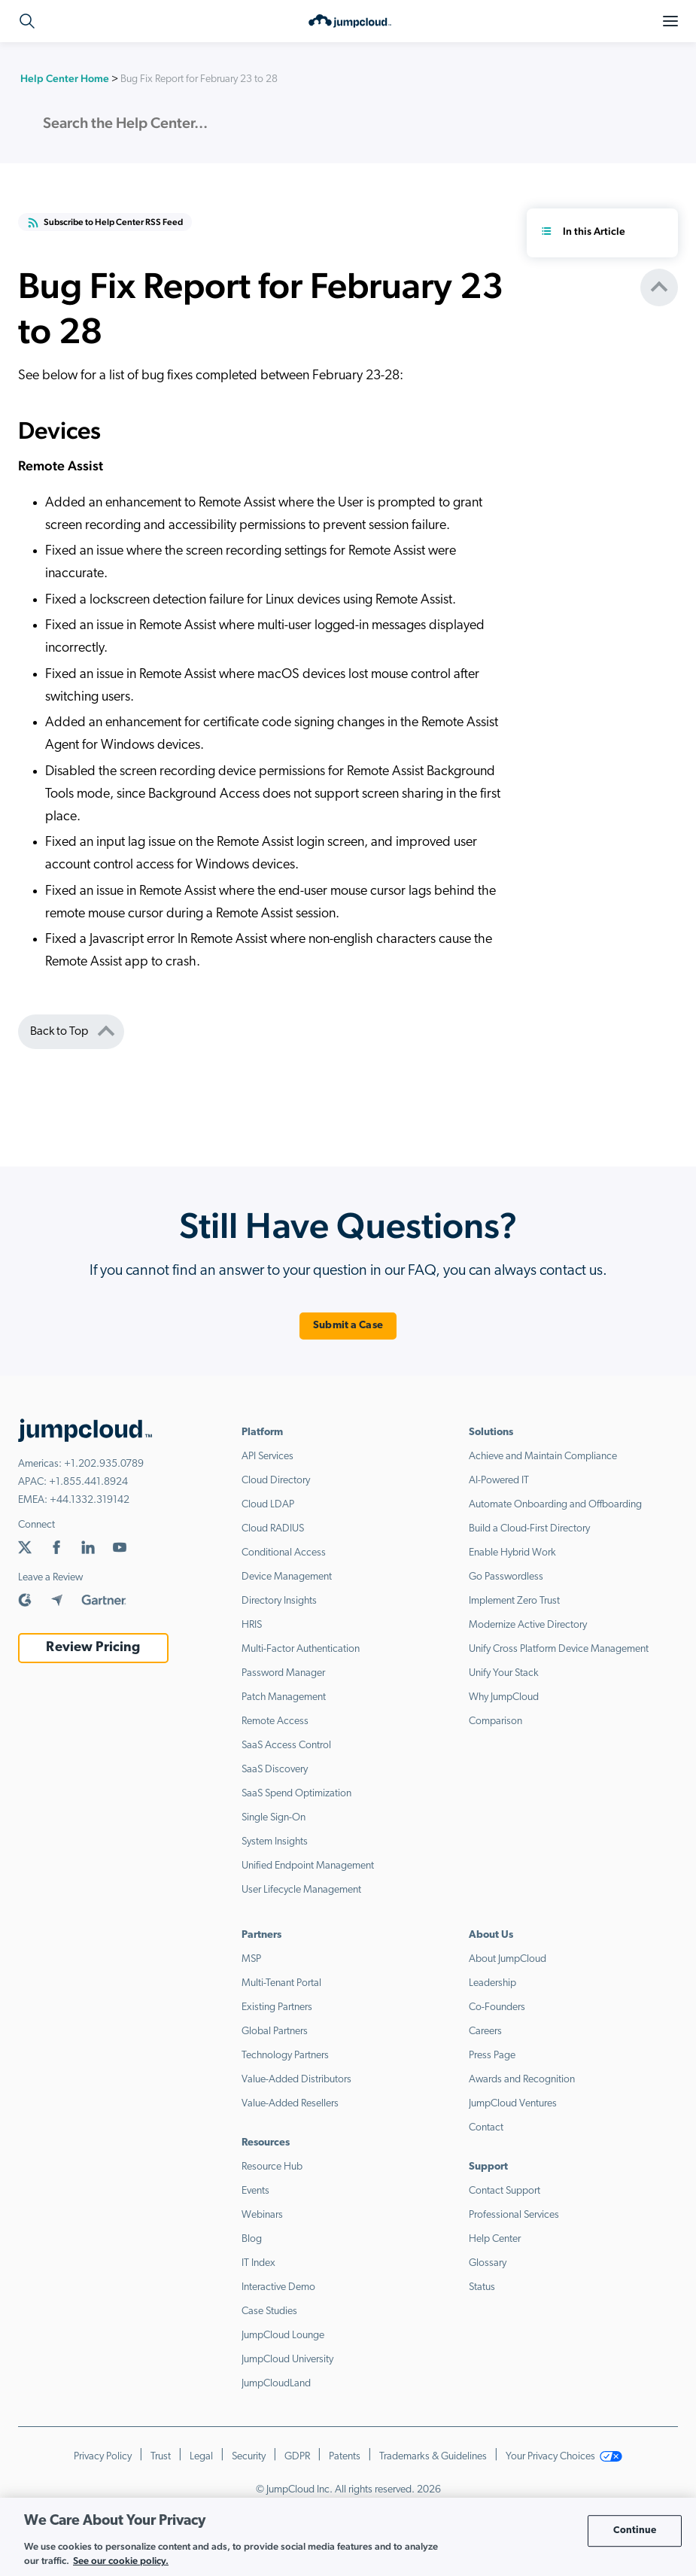  Describe the element at coordinates (275, 1721) in the screenshot. I see `Remote Access` at that location.